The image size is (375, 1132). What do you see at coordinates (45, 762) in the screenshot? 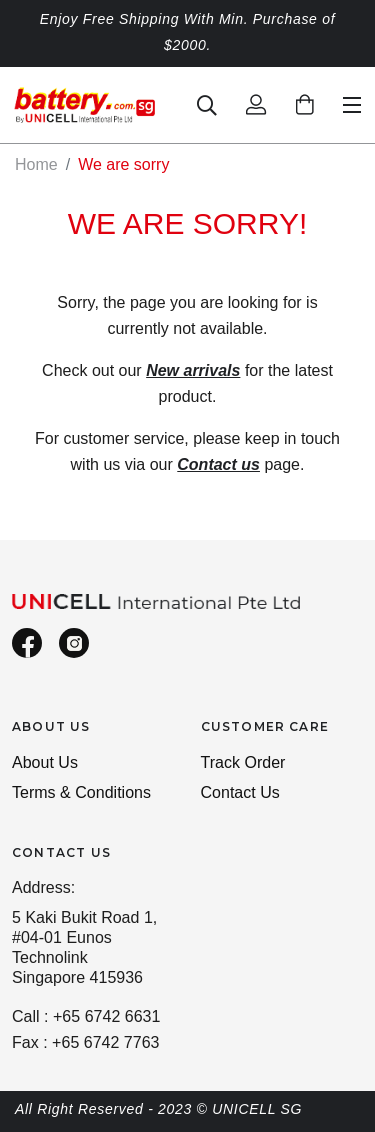
I see `About Us` at bounding box center [45, 762].